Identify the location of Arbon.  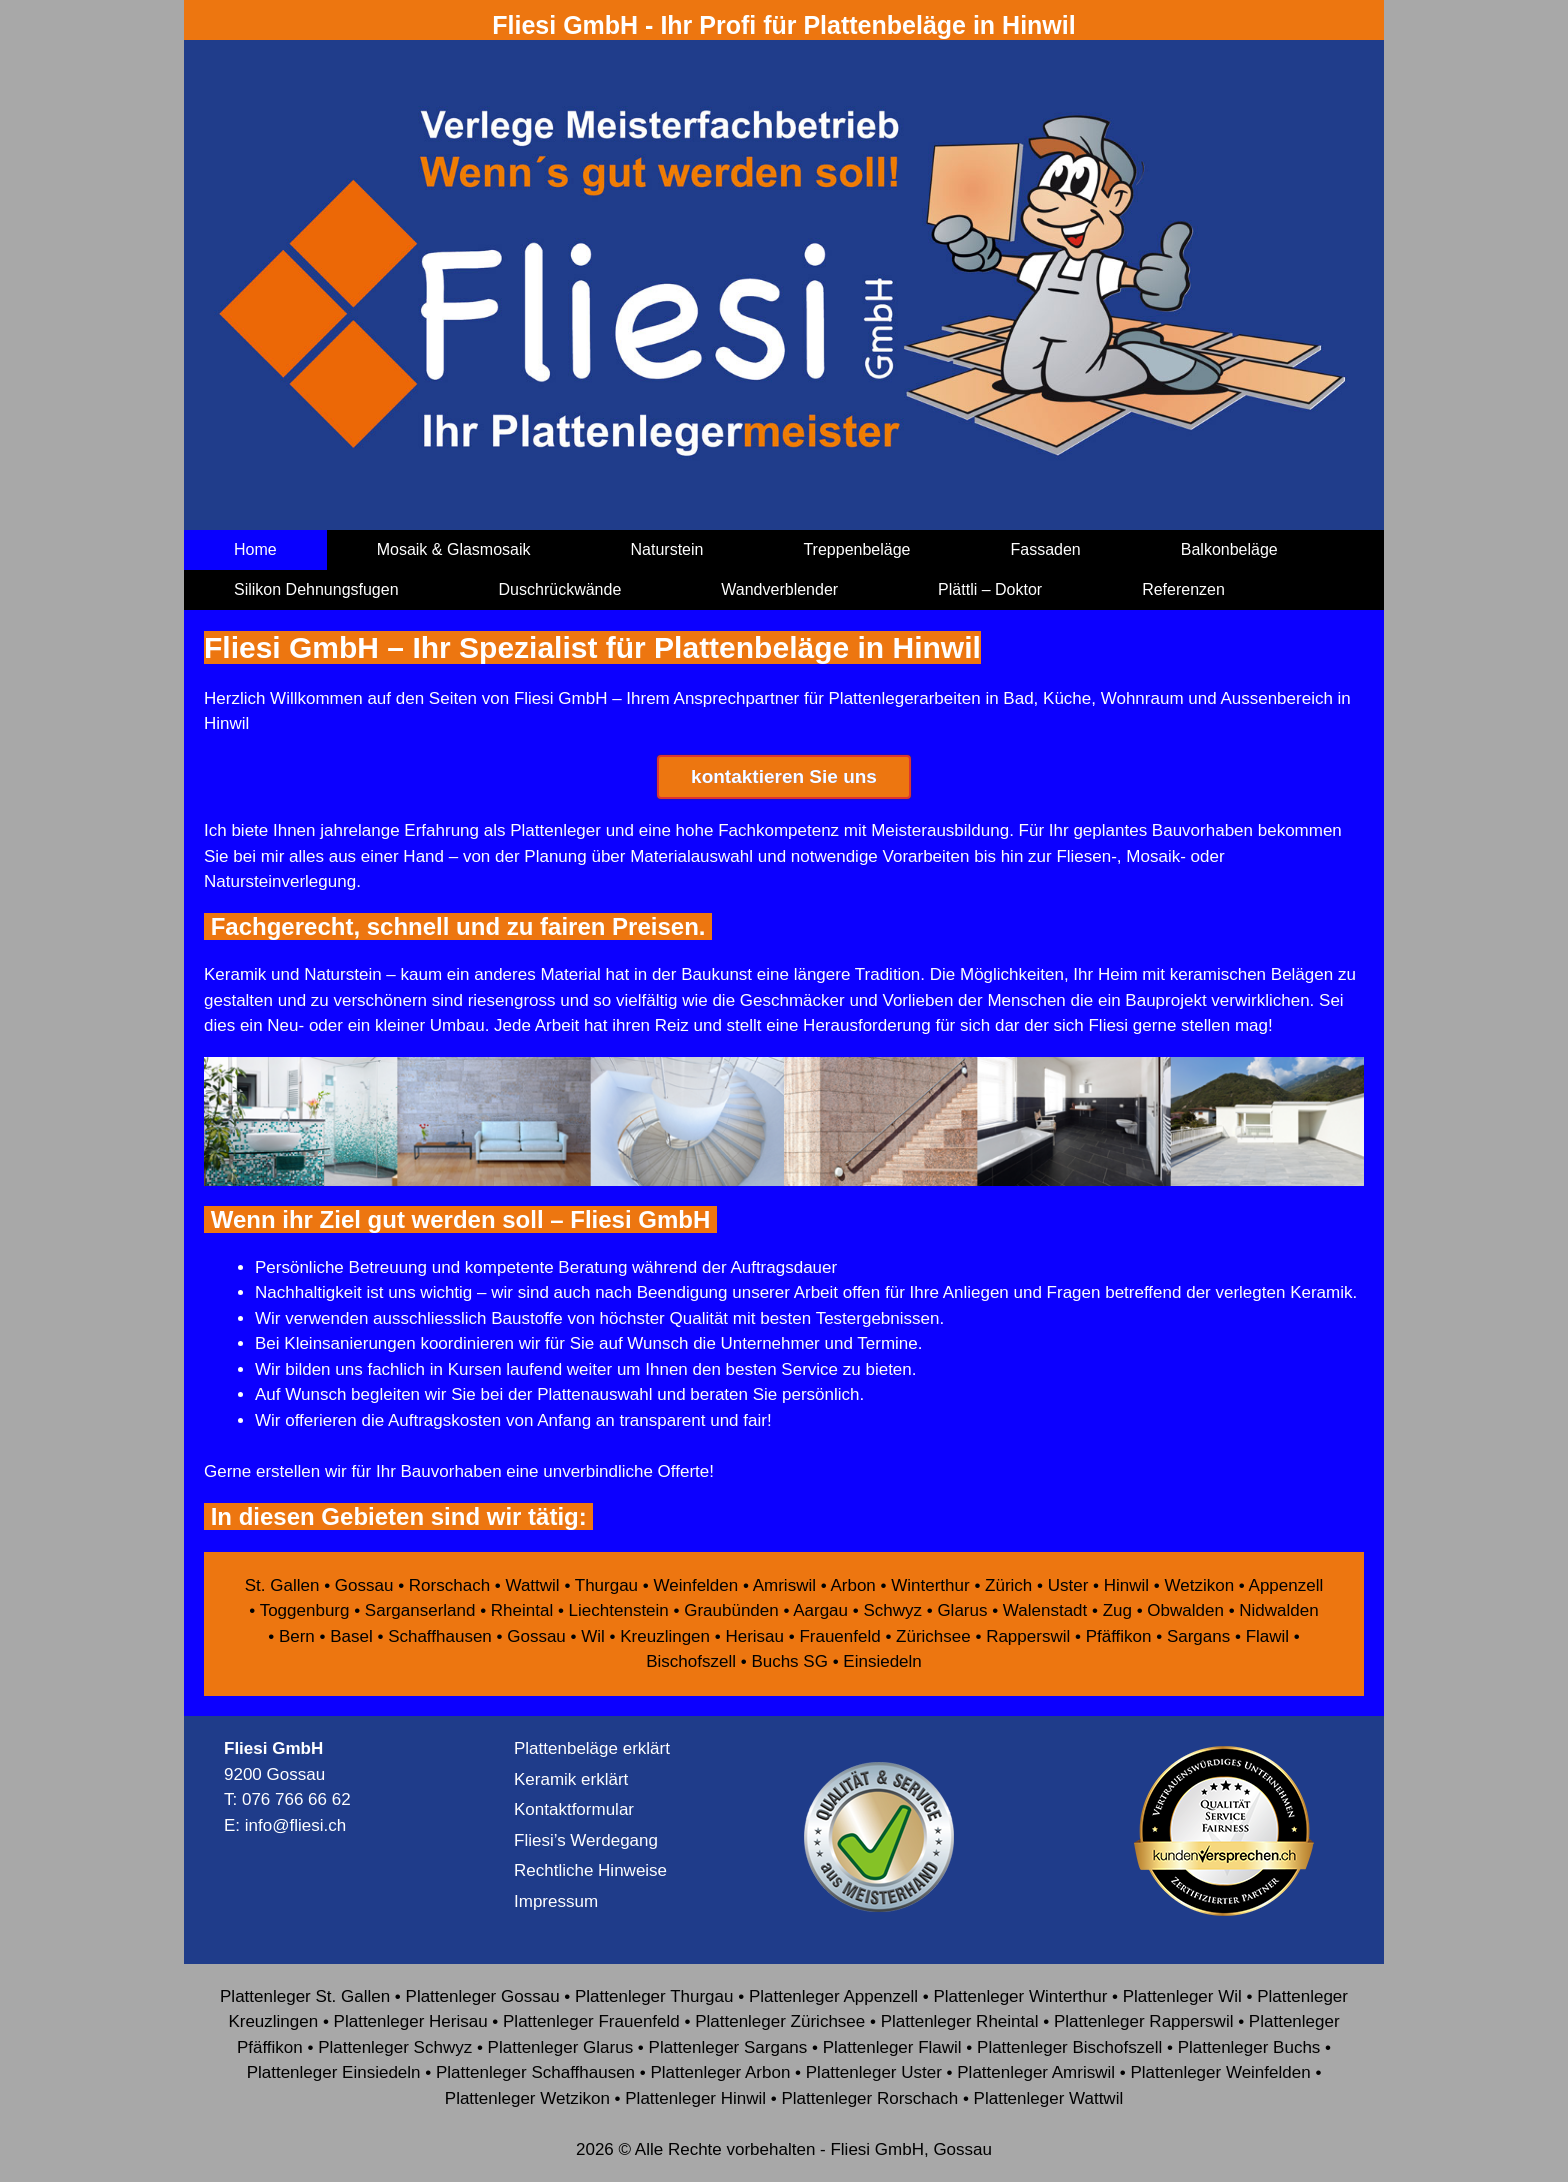
(852, 1585).